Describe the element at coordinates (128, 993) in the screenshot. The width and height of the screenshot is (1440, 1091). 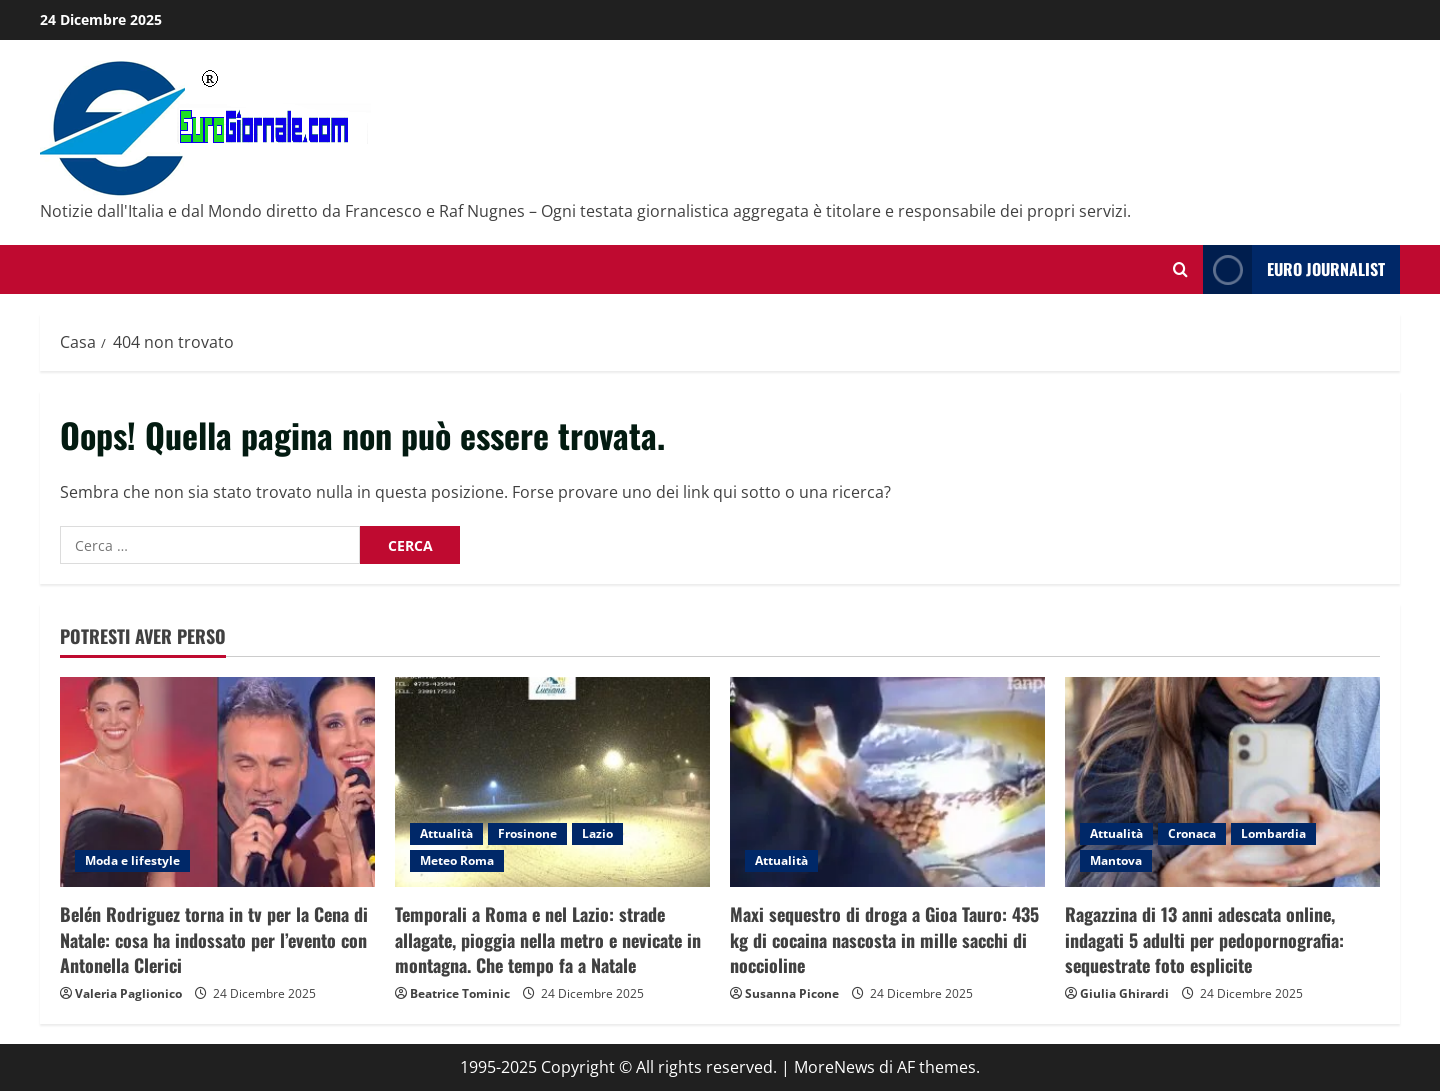
I see `Valeria Paglionico` at that location.